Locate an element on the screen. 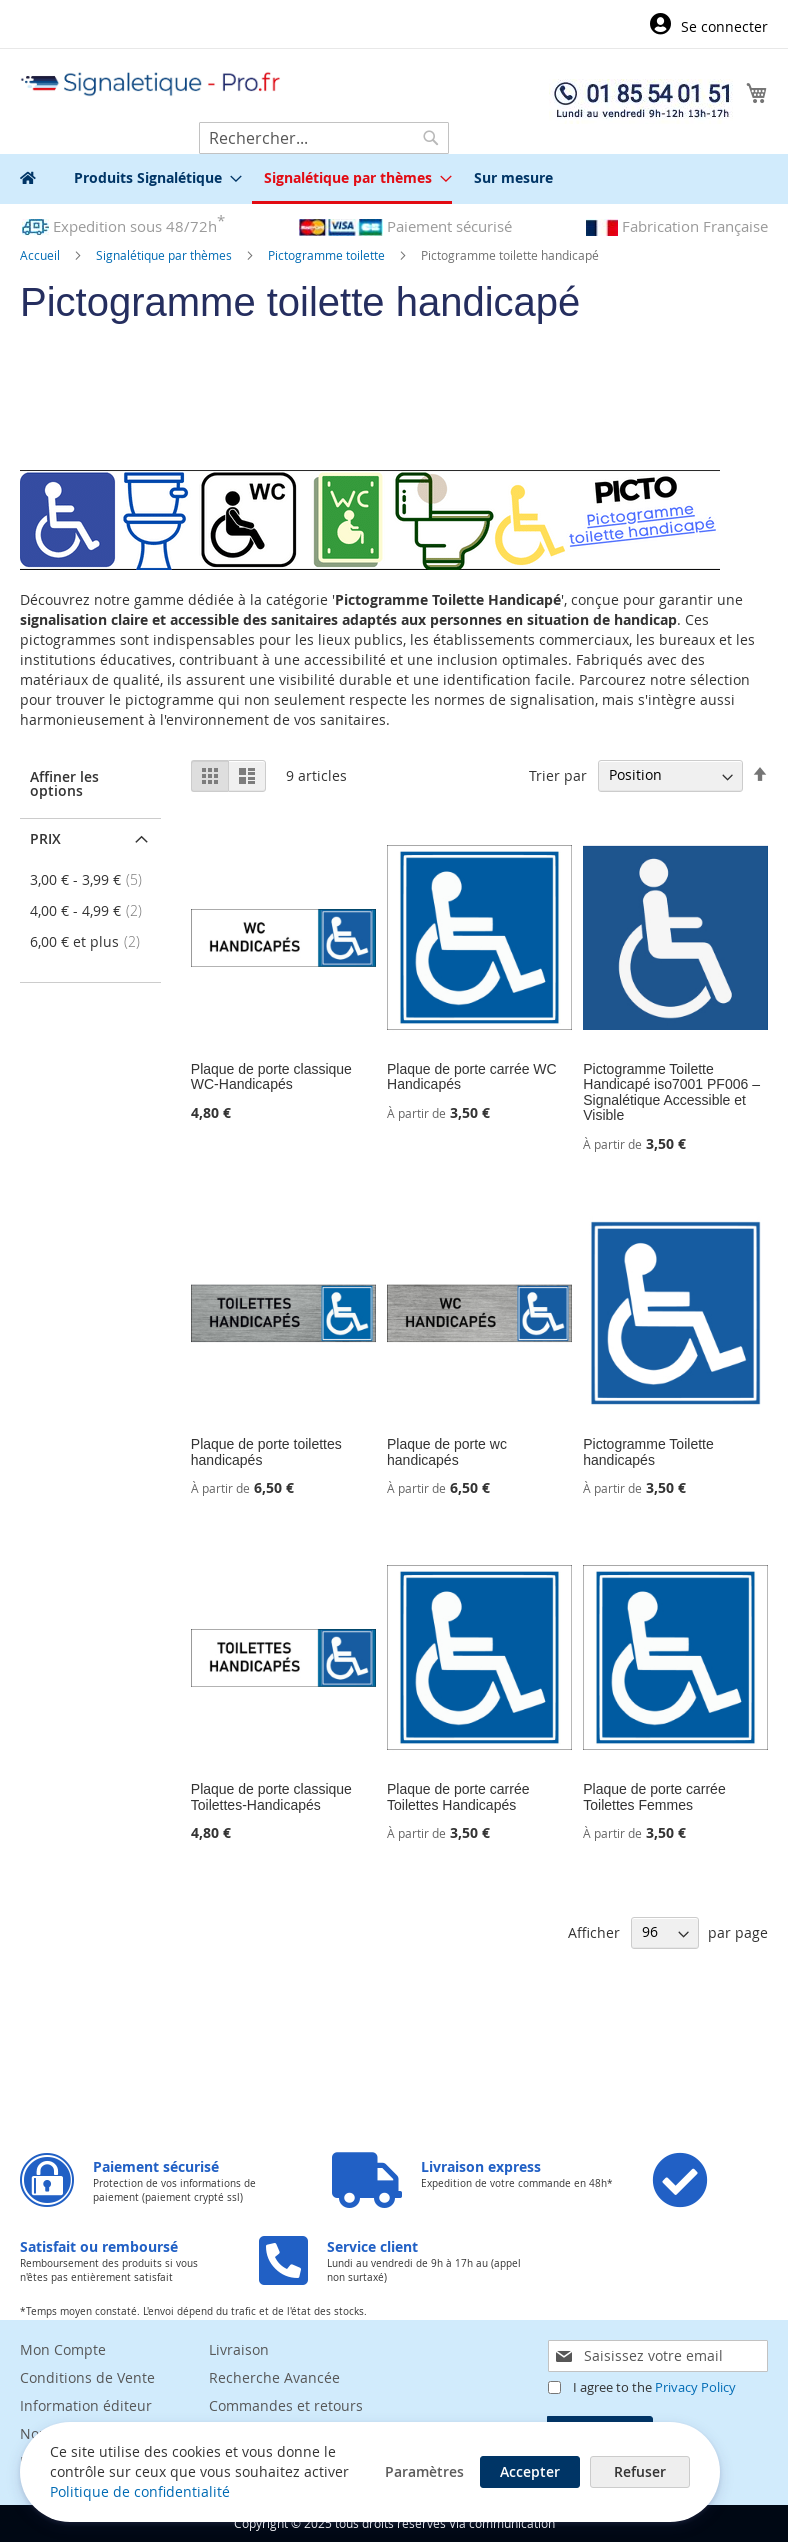  Livraison is located at coordinates (239, 2349).